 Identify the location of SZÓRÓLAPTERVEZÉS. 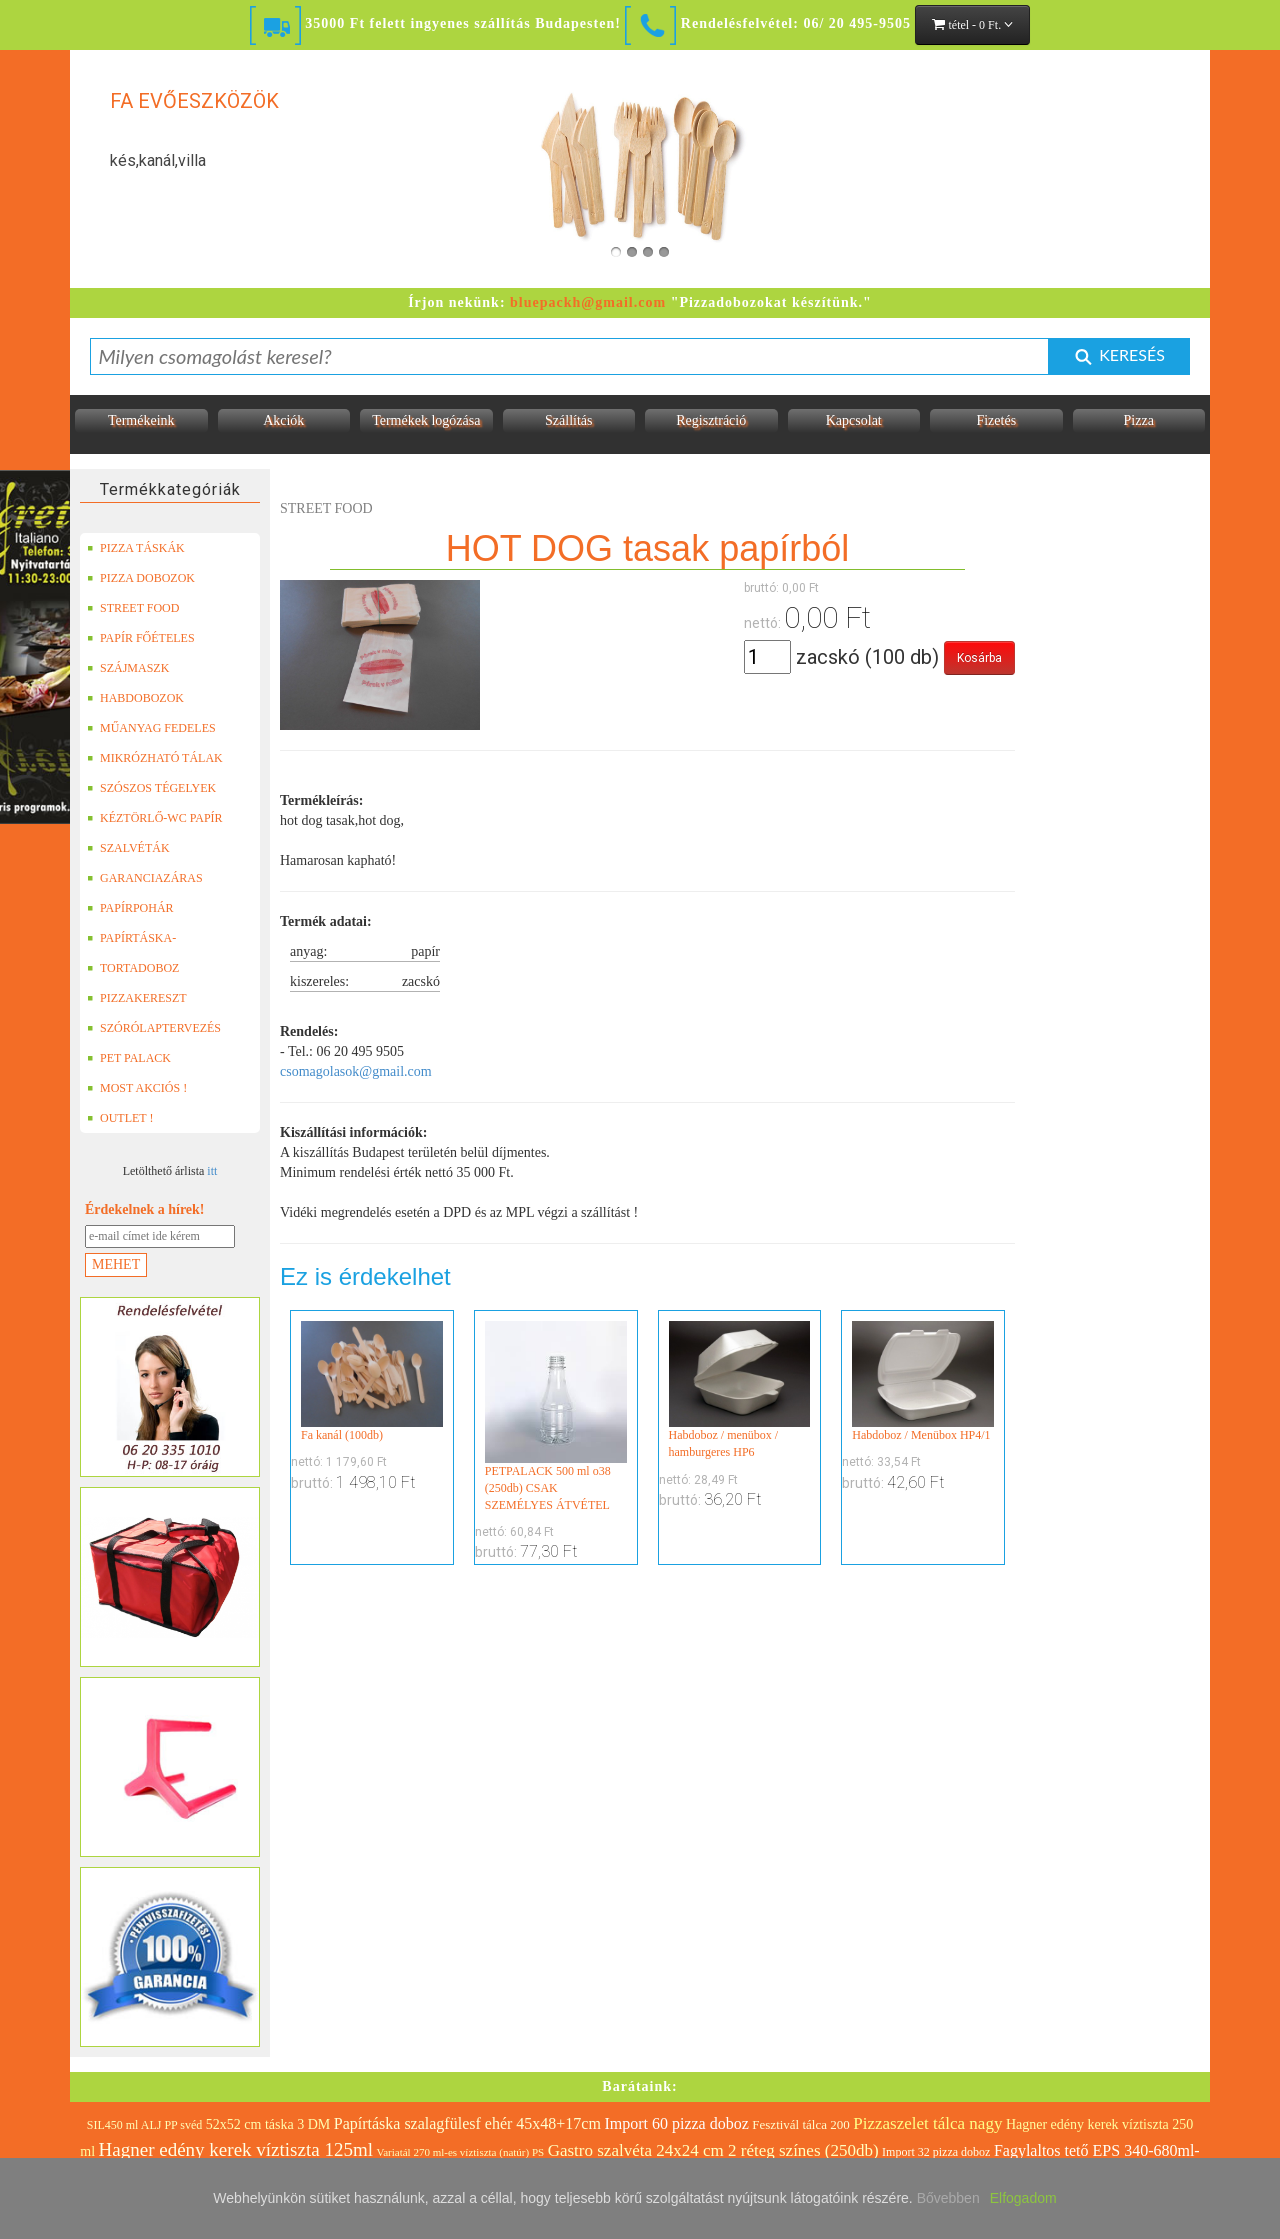
(154, 1028).